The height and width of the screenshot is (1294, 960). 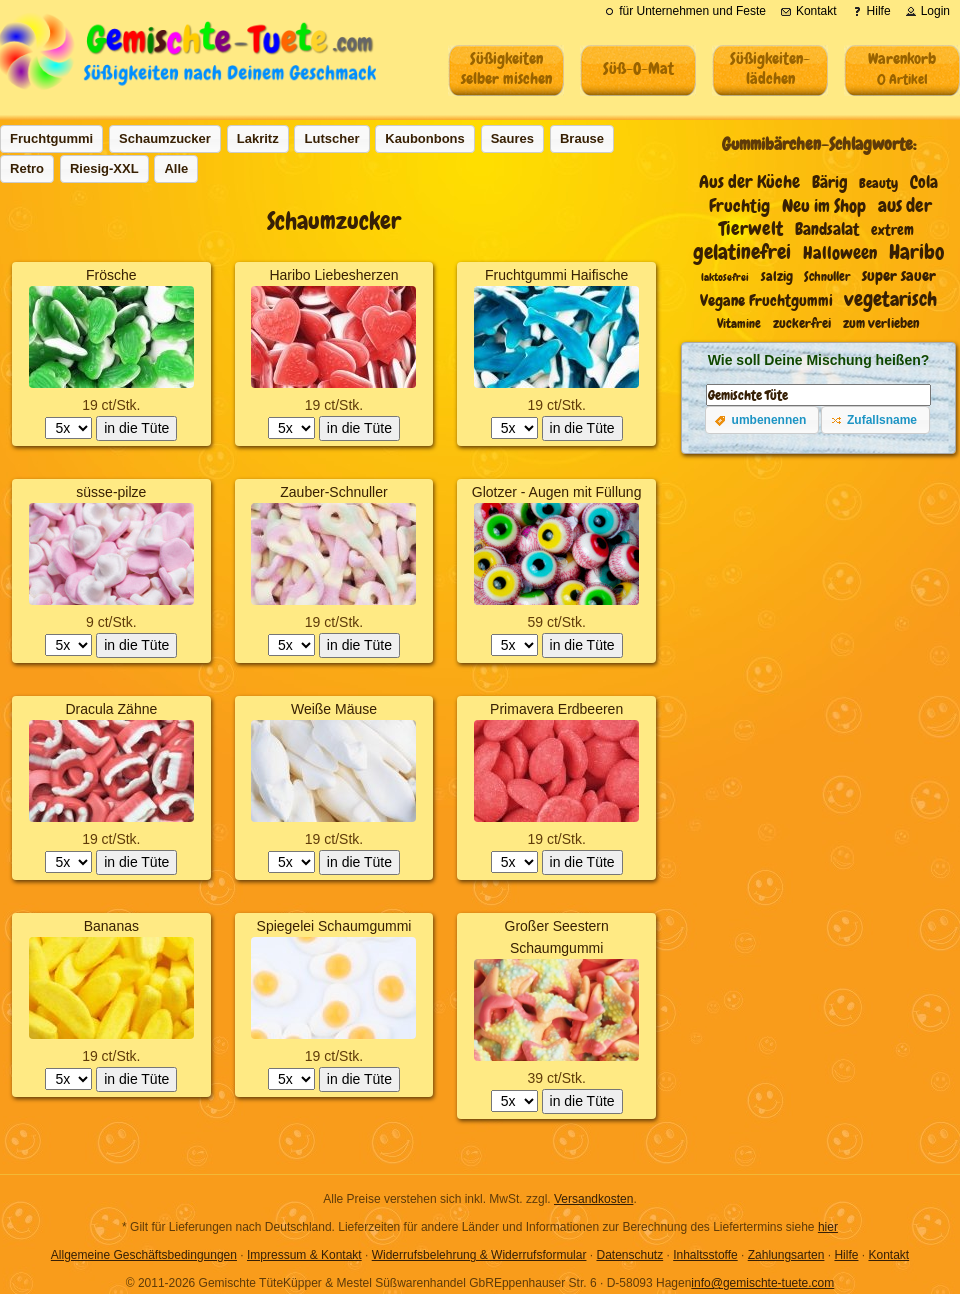 I want to click on Widerrufsbelehrung & Widerrufsformular, so click(x=479, y=1255).